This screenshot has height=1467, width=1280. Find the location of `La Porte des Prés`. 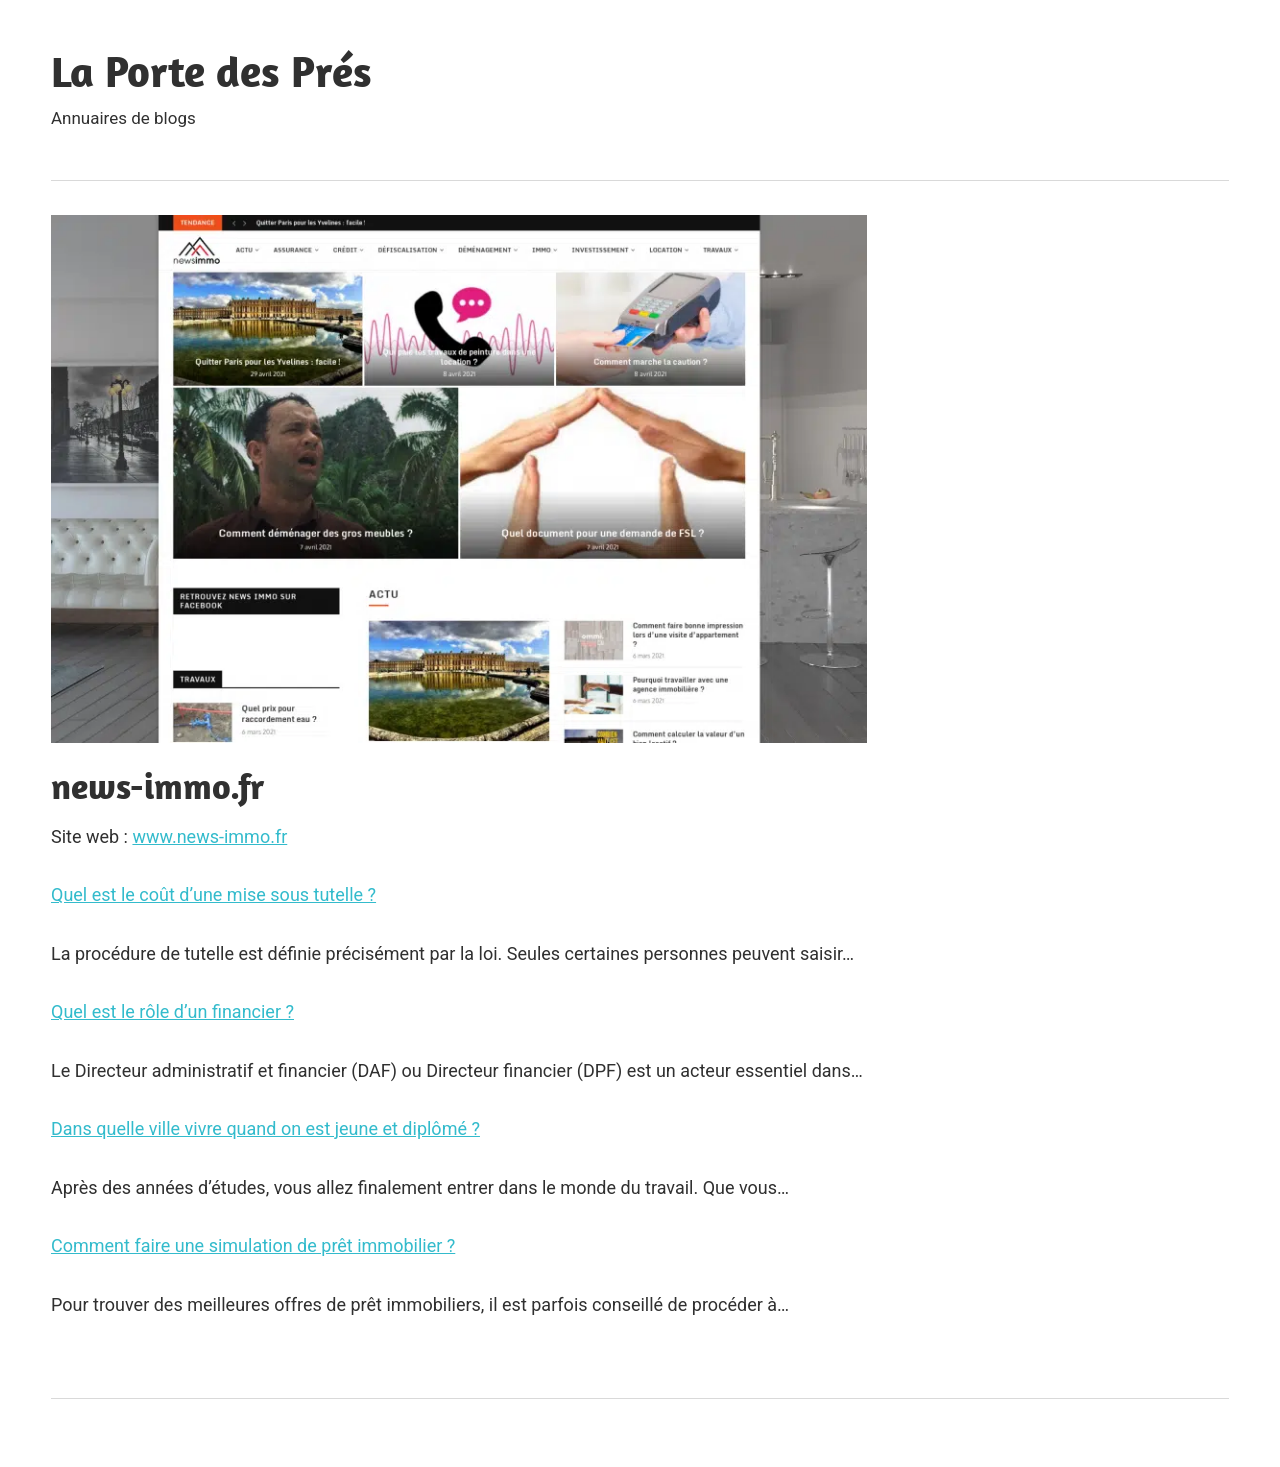

La Porte des Prés is located at coordinates (211, 71).